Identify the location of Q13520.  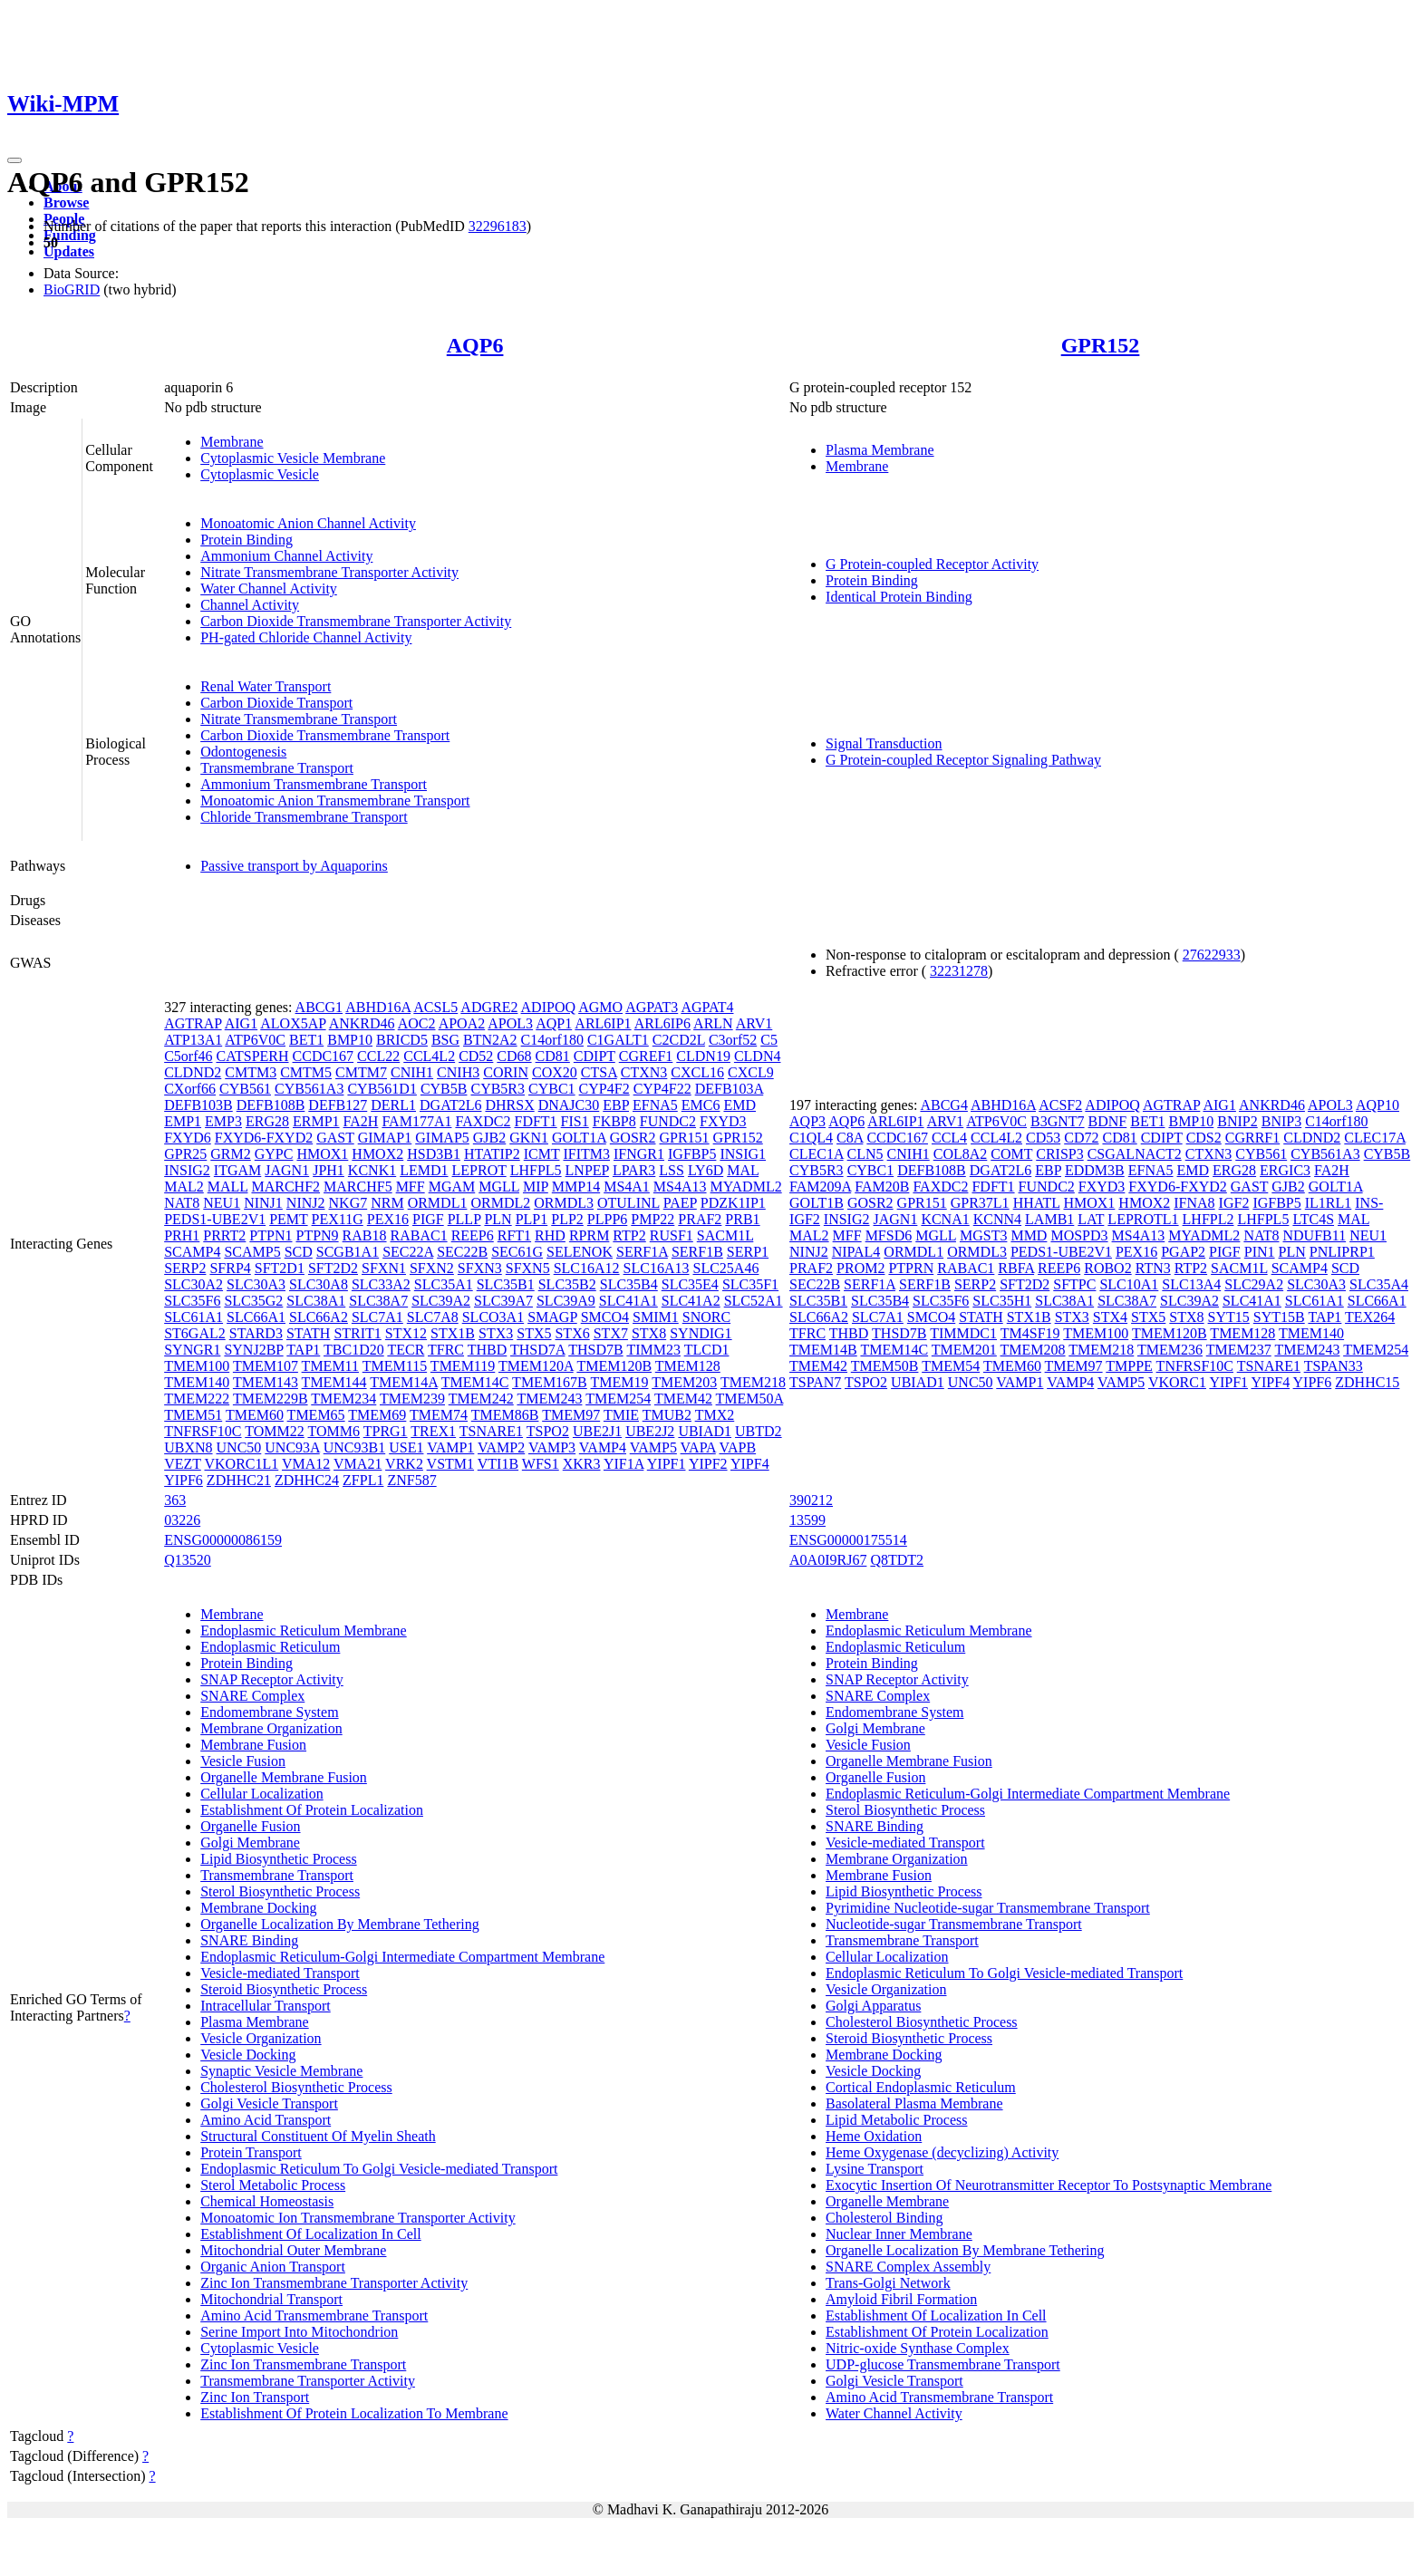
(187, 1560).